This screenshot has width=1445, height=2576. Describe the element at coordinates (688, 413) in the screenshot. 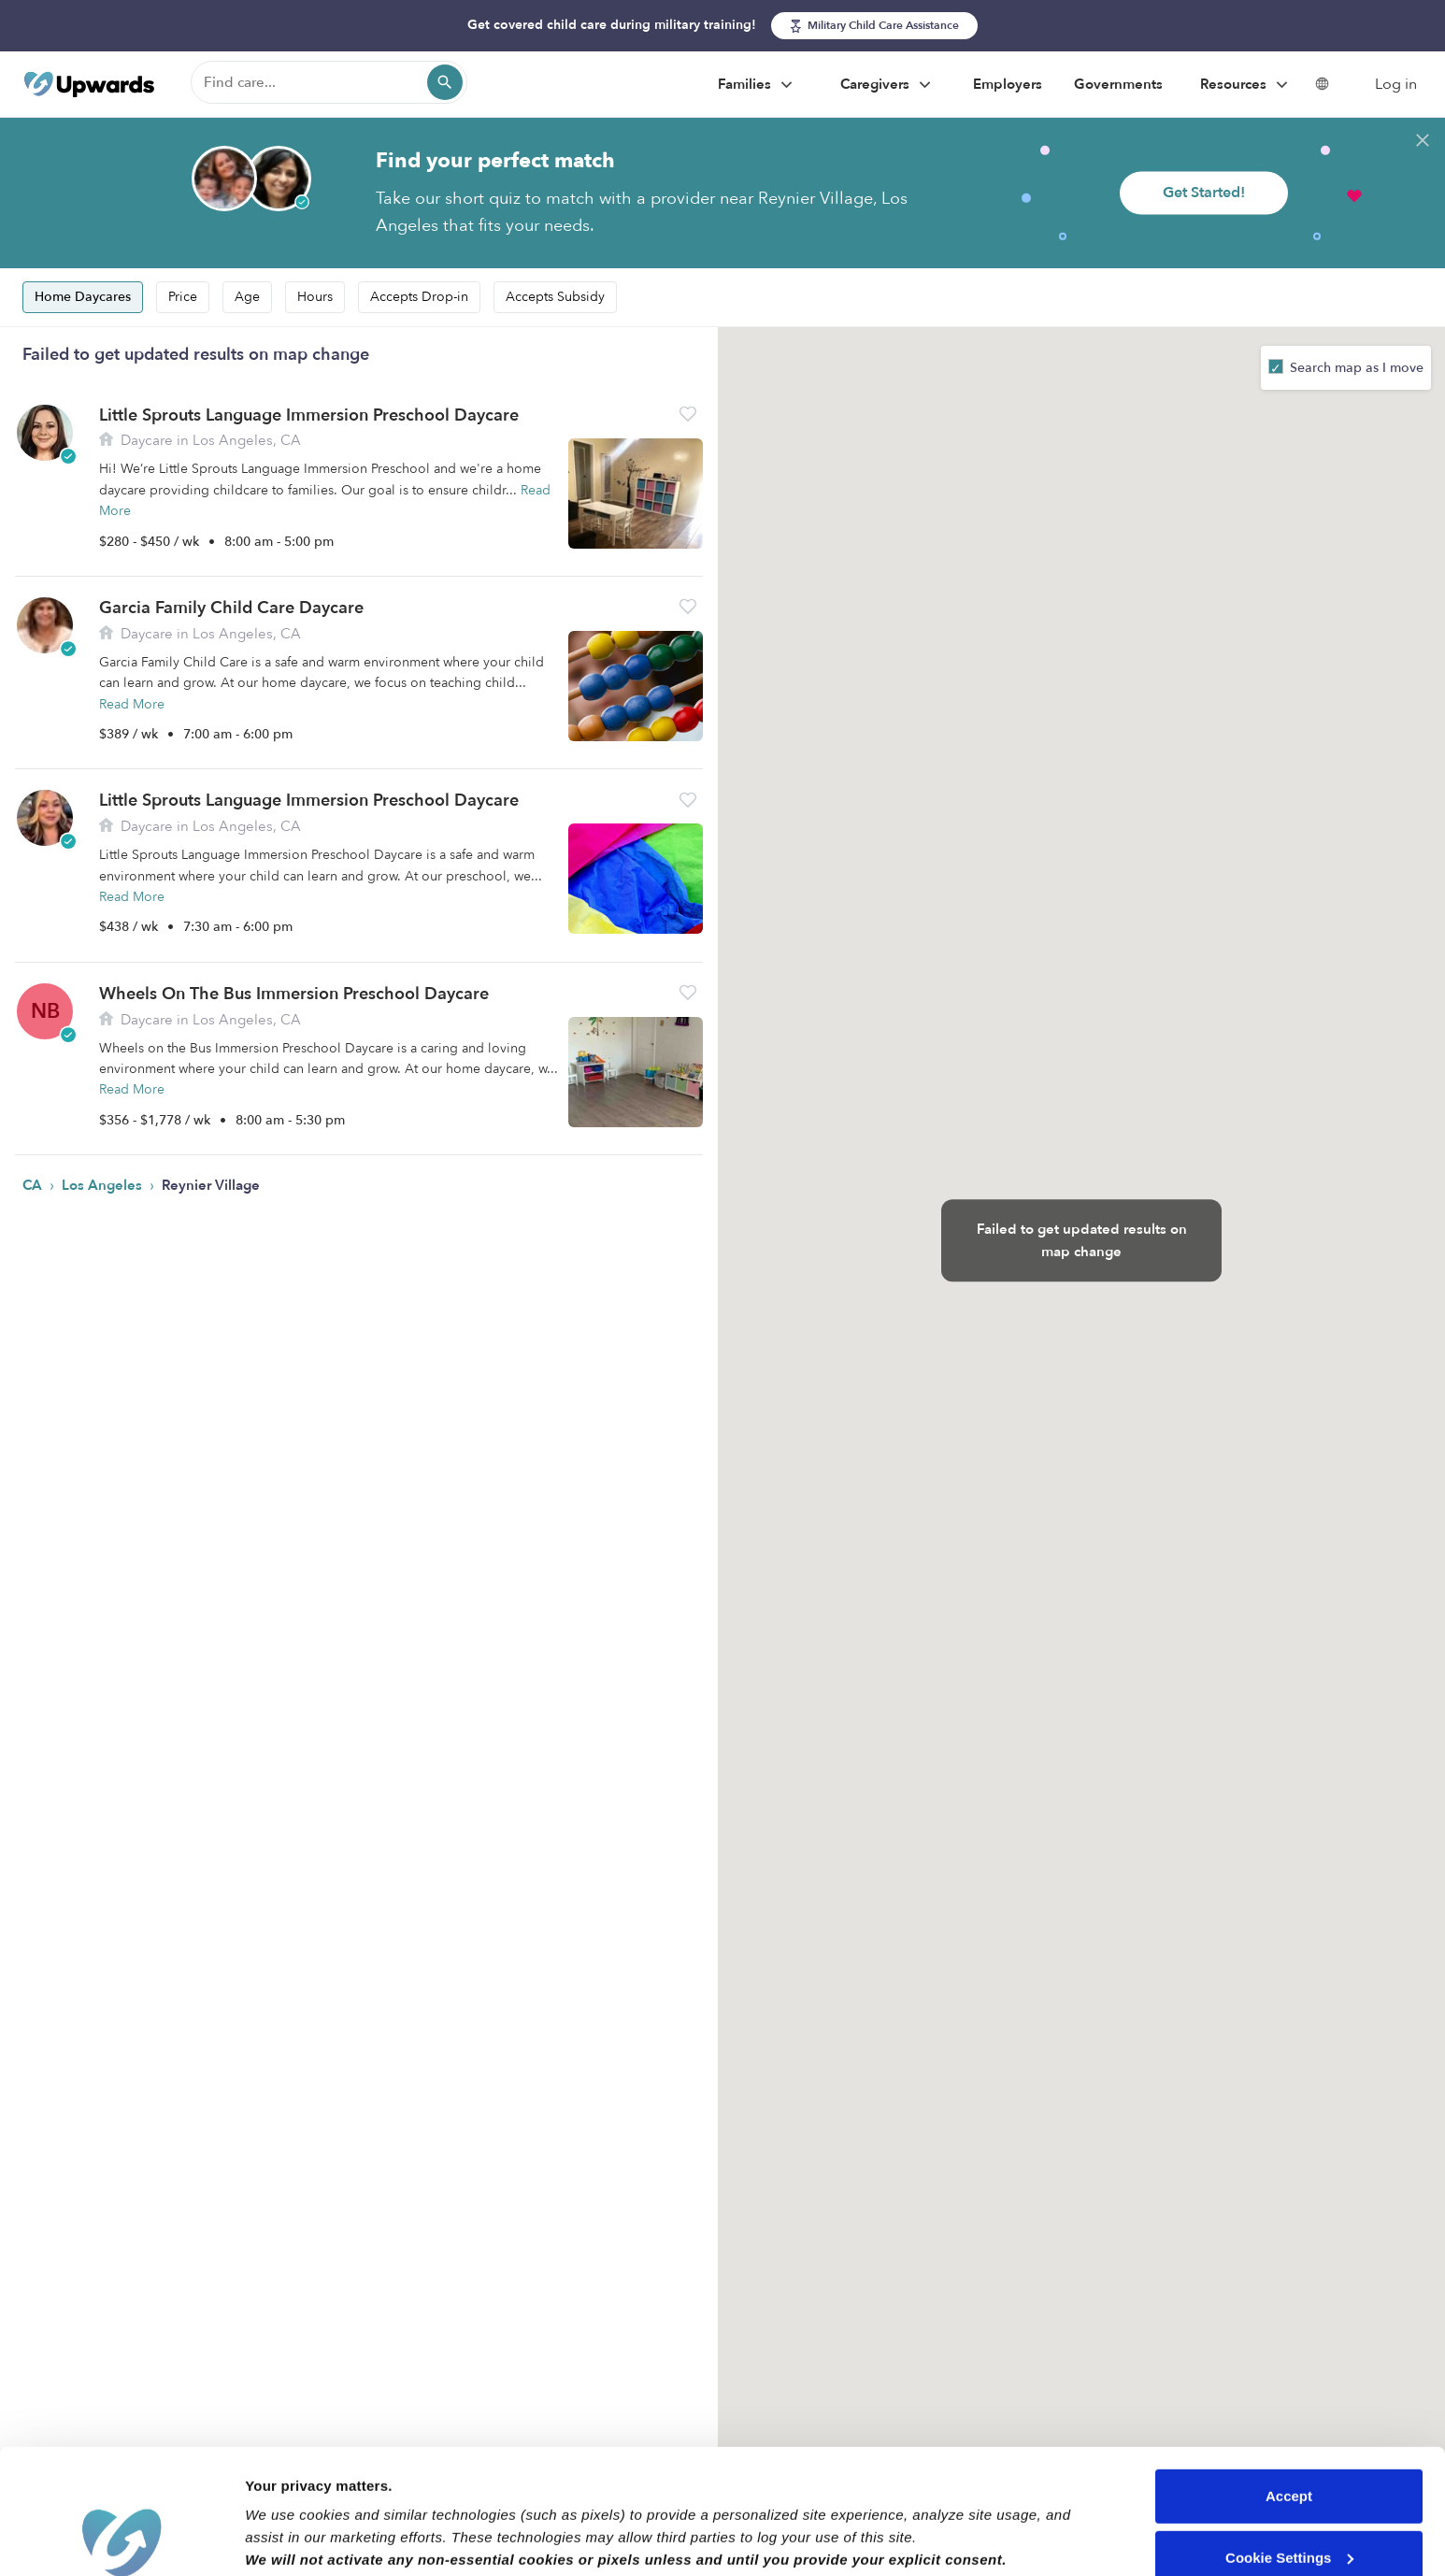

I see `[button]` at that location.